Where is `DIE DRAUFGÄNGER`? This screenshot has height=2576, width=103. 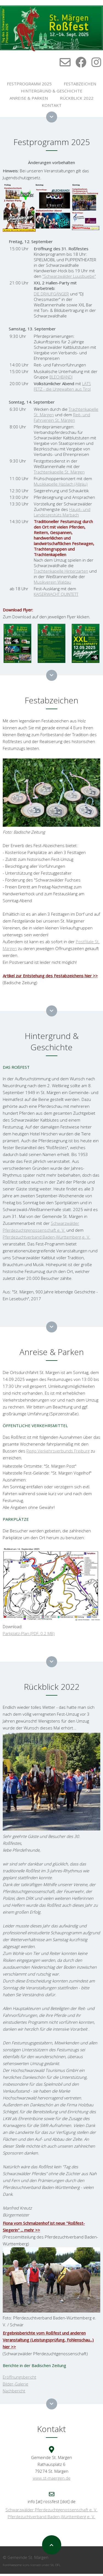 DIE DRAUFGÄNGER is located at coordinates (51, 294).